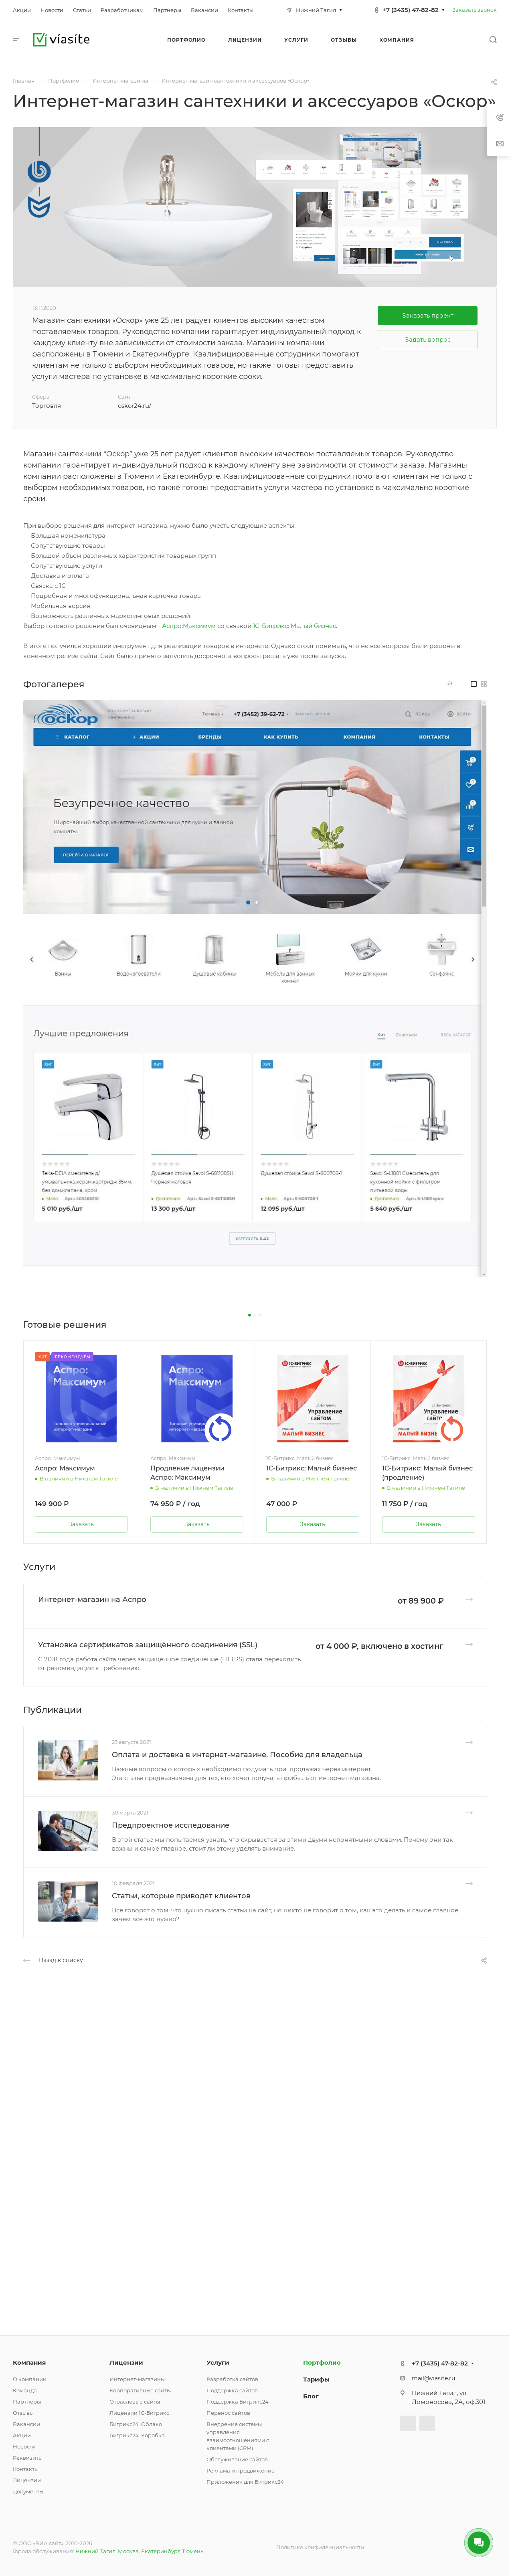 This screenshot has height=2576, width=512. What do you see at coordinates (22, 2435) in the screenshot?
I see `Акции` at bounding box center [22, 2435].